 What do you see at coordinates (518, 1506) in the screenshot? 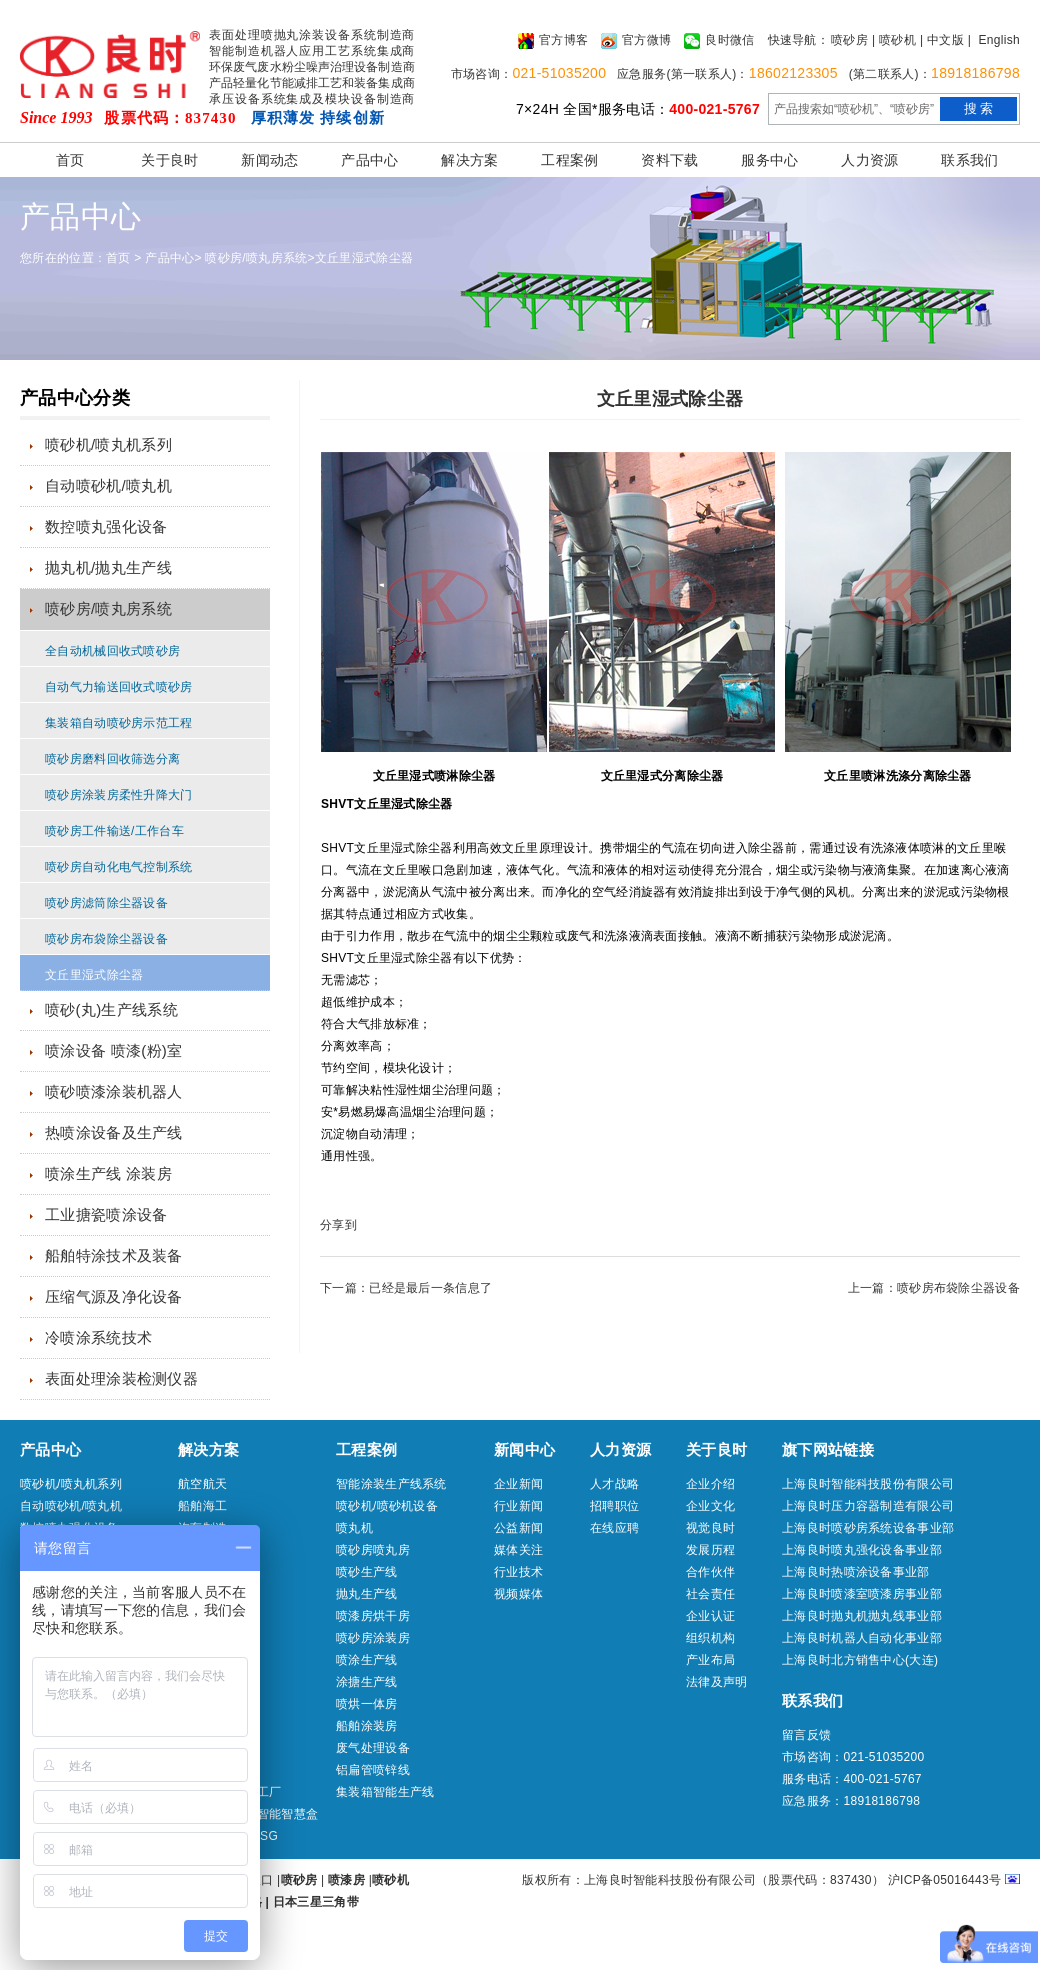
I see `行业新闻` at bounding box center [518, 1506].